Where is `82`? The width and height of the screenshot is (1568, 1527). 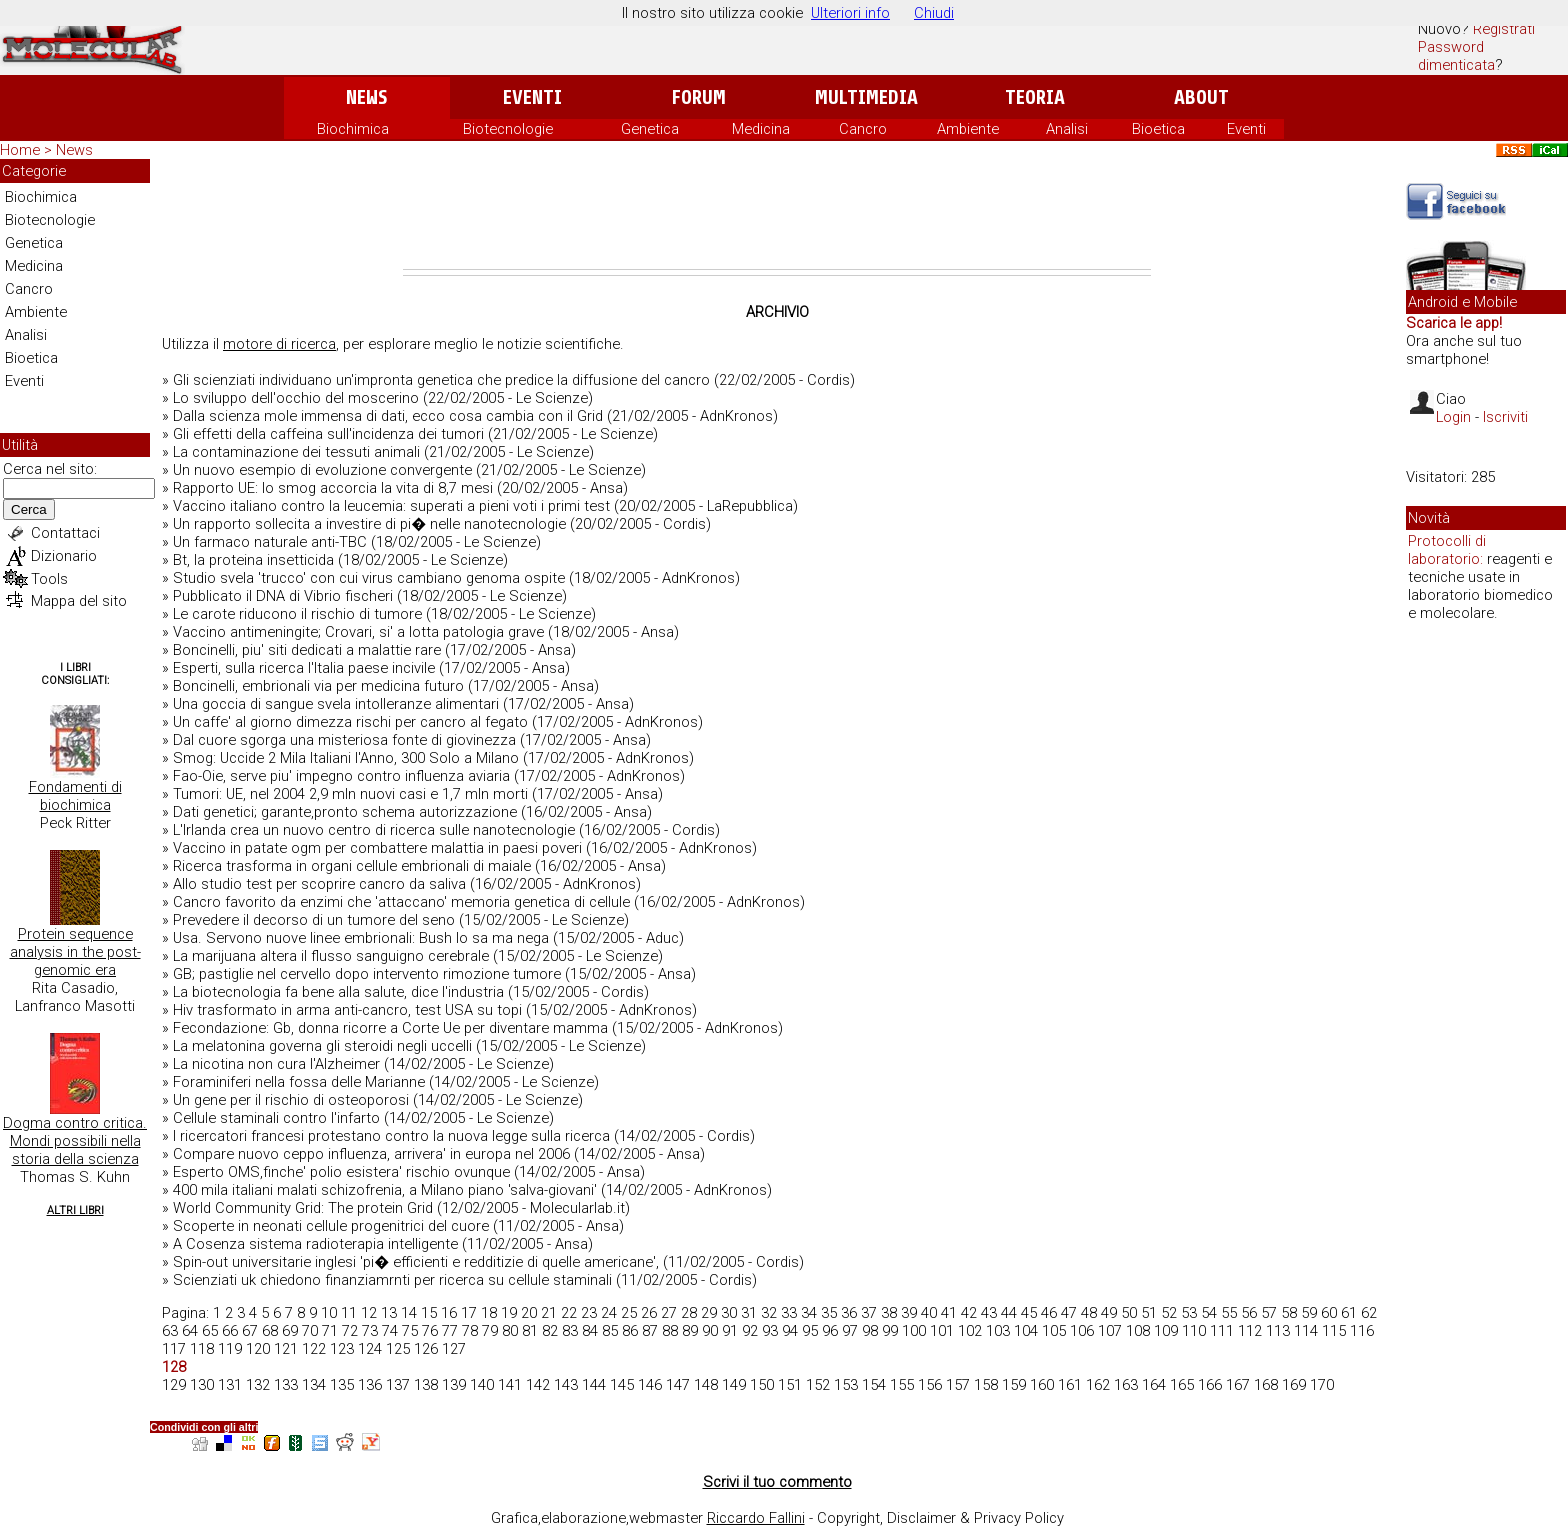 82 is located at coordinates (550, 1331).